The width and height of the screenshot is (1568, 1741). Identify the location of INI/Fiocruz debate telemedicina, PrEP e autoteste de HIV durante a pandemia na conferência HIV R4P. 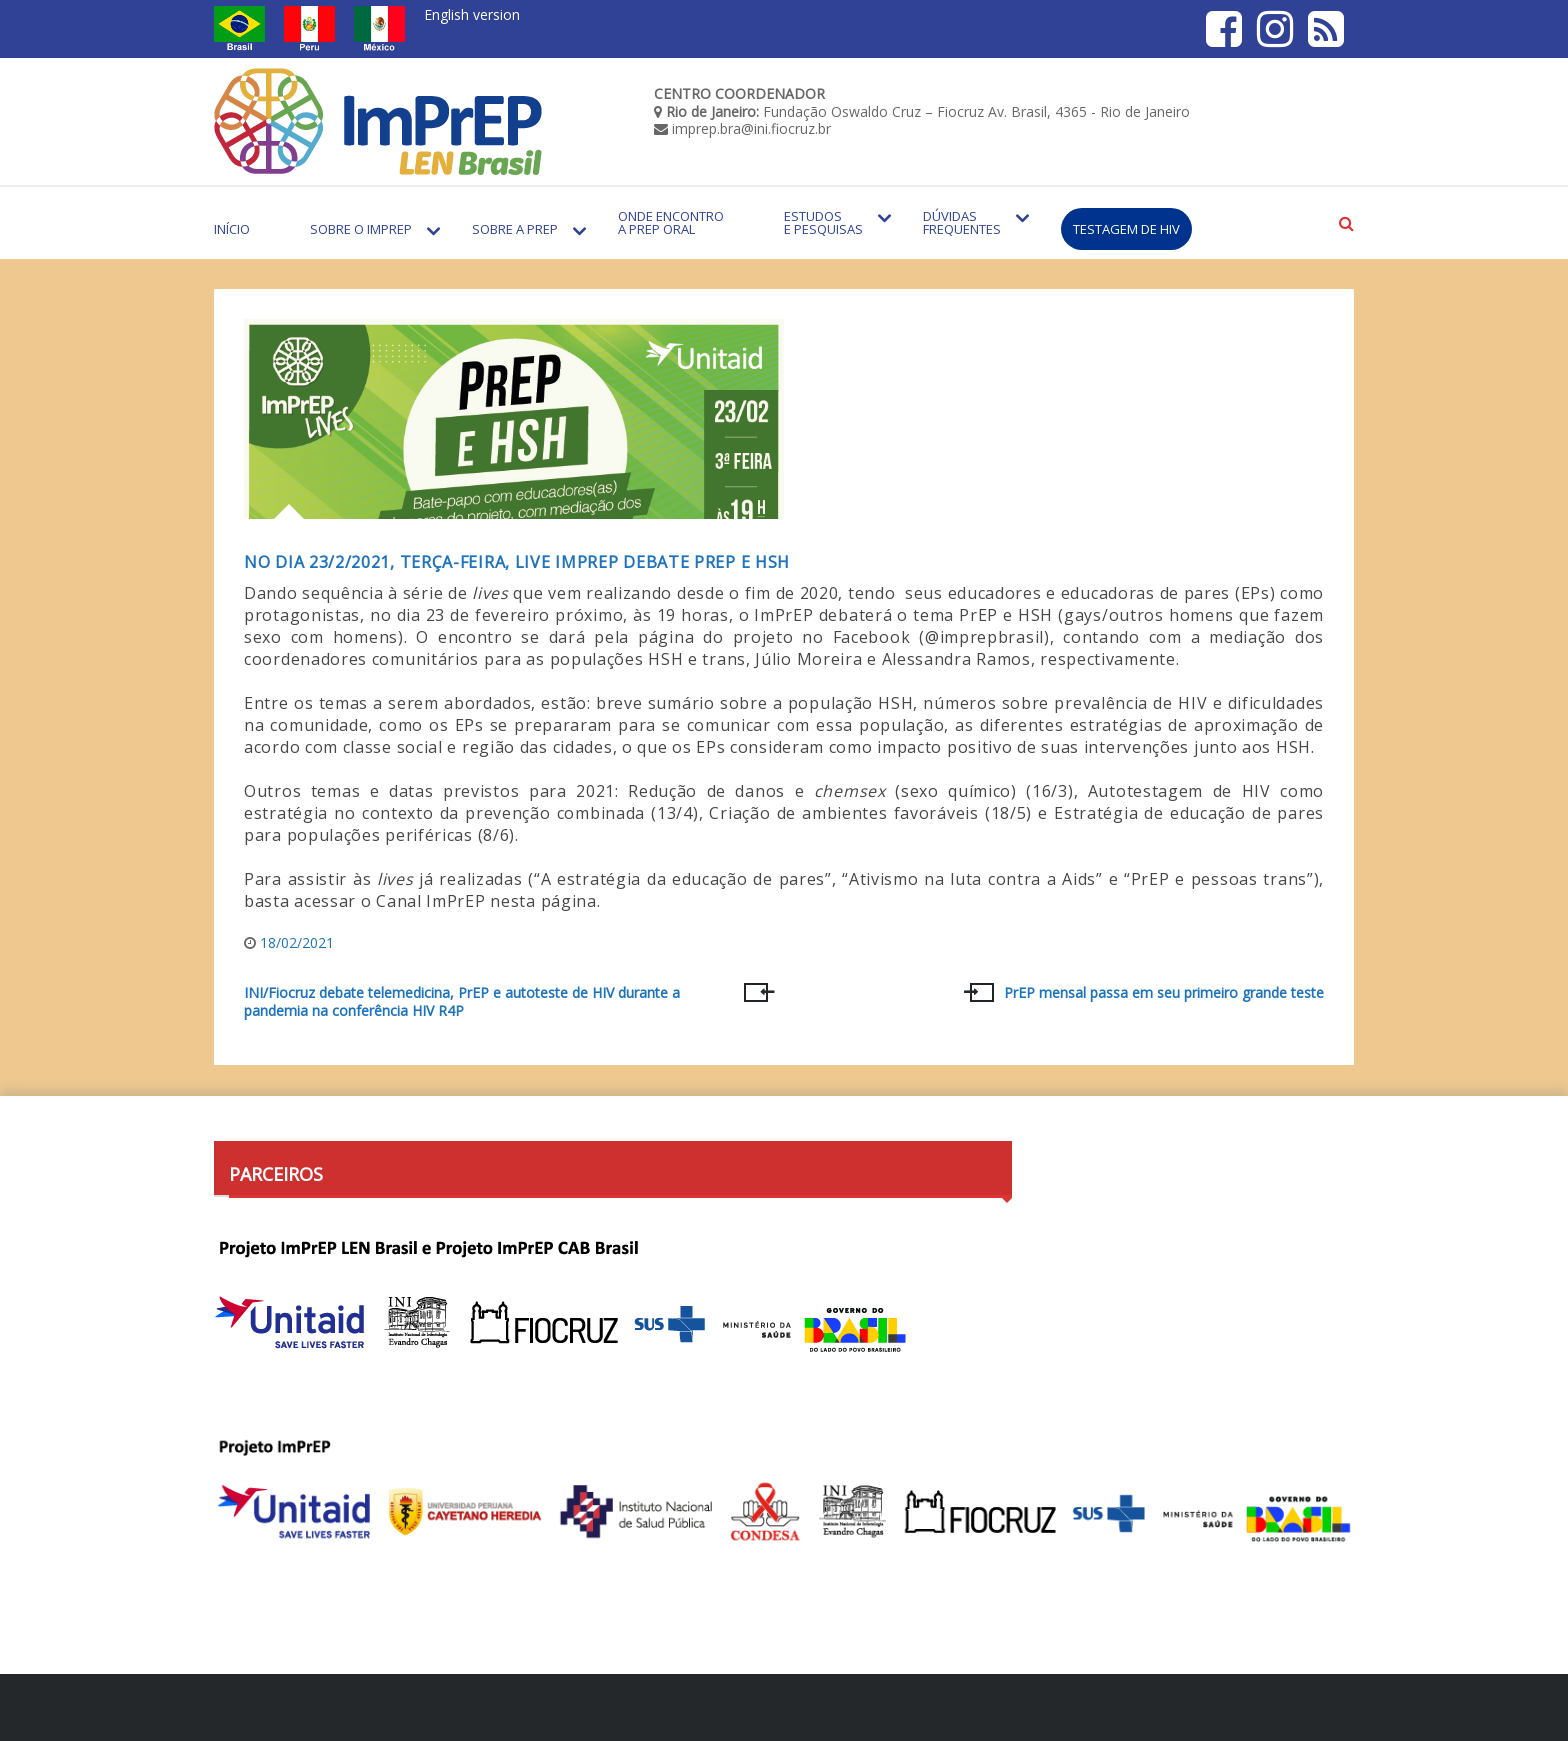
(462, 1002).